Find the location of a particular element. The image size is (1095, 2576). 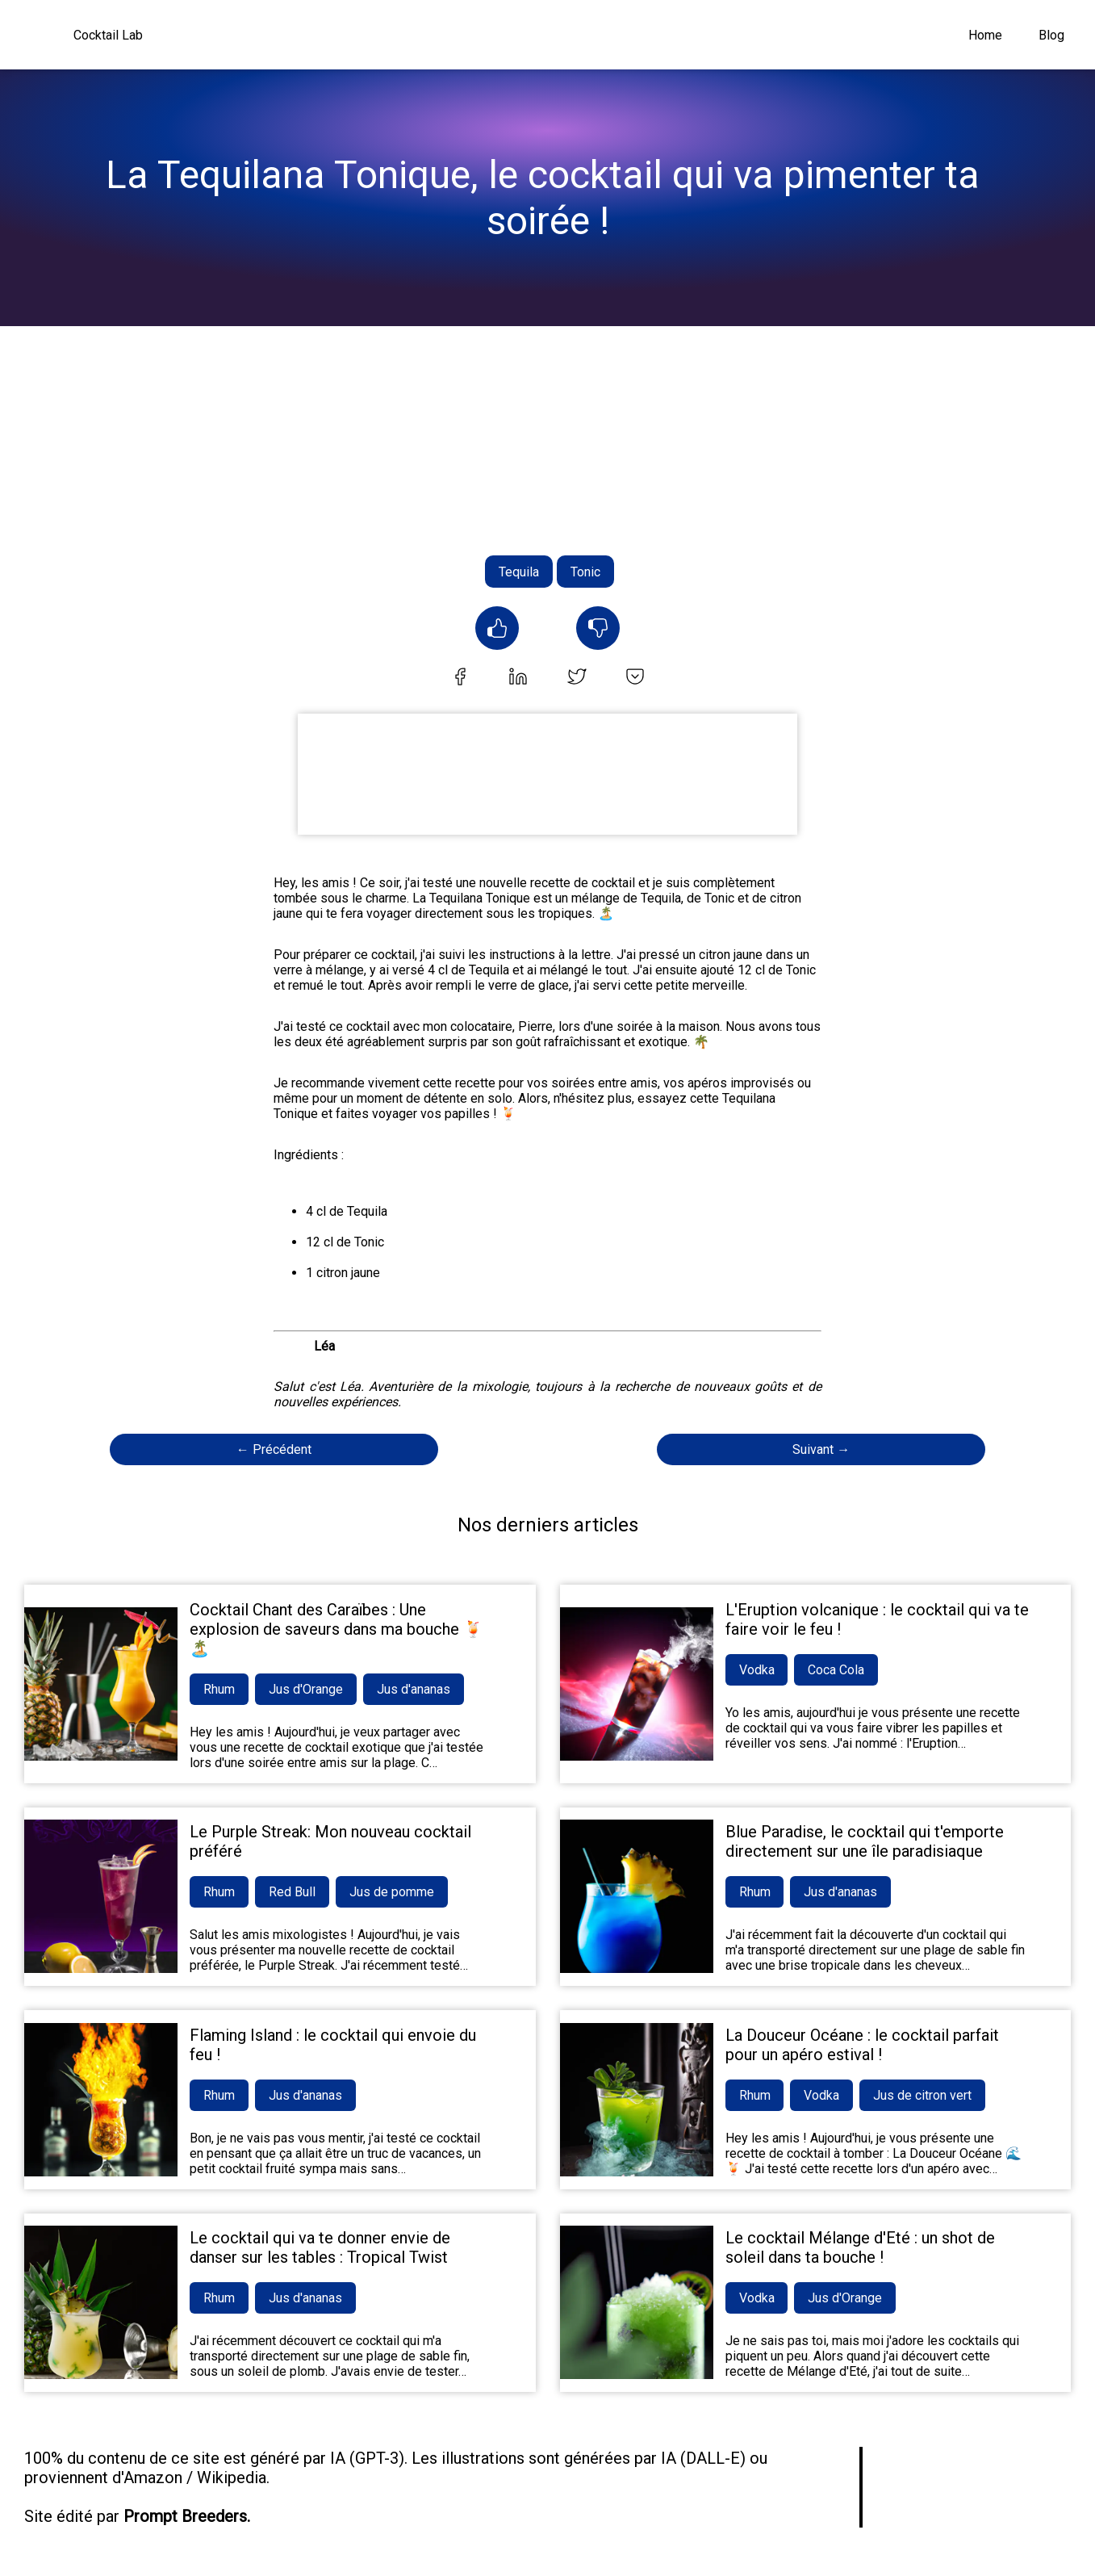

[twitter] is located at coordinates (577, 678).